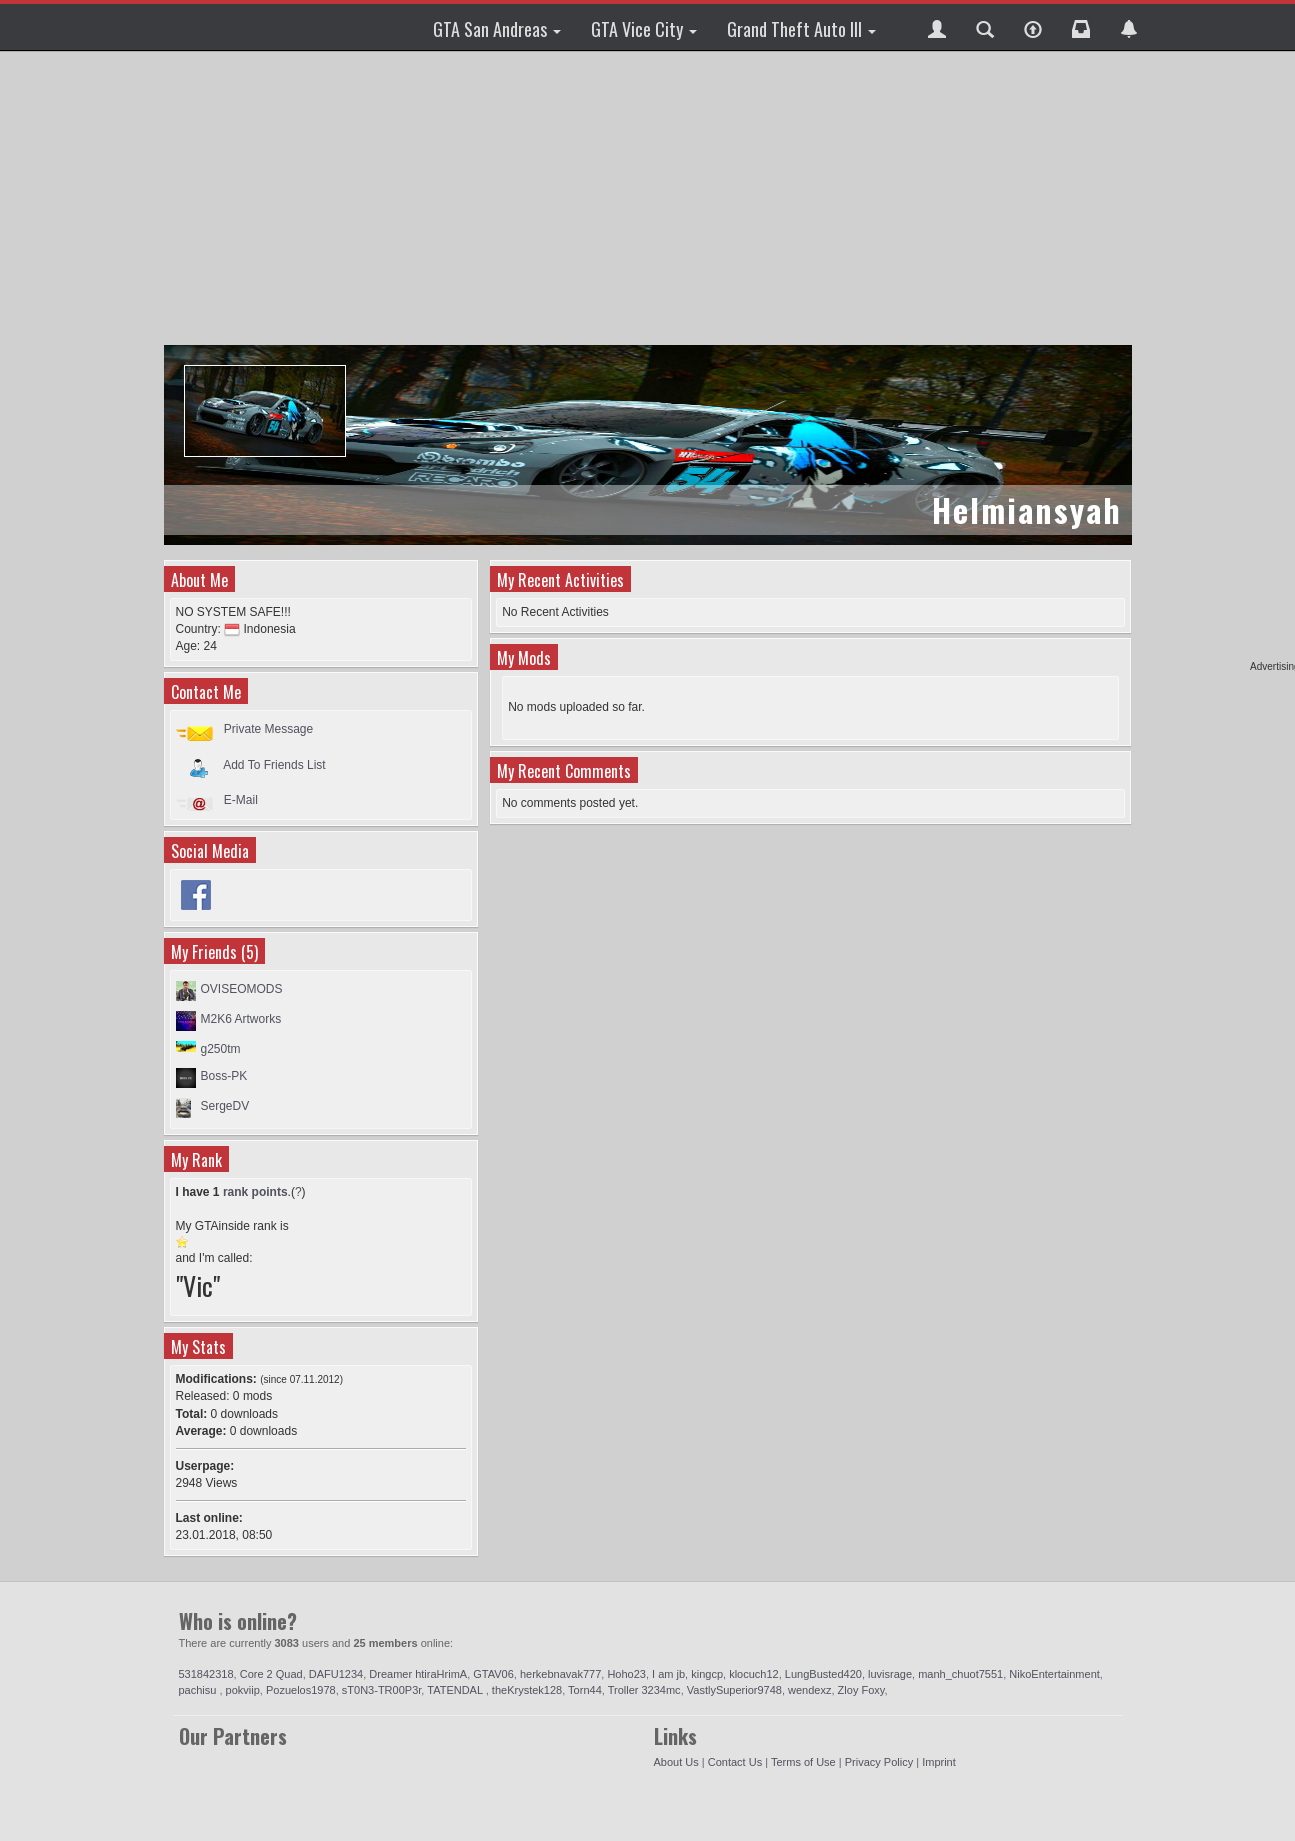 Image resolution: width=1295 pixels, height=1841 pixels. What do you see at coordinates (626, 1674) in the screenshot?
I see `Hoho23` at bounding box center [626, 1674].